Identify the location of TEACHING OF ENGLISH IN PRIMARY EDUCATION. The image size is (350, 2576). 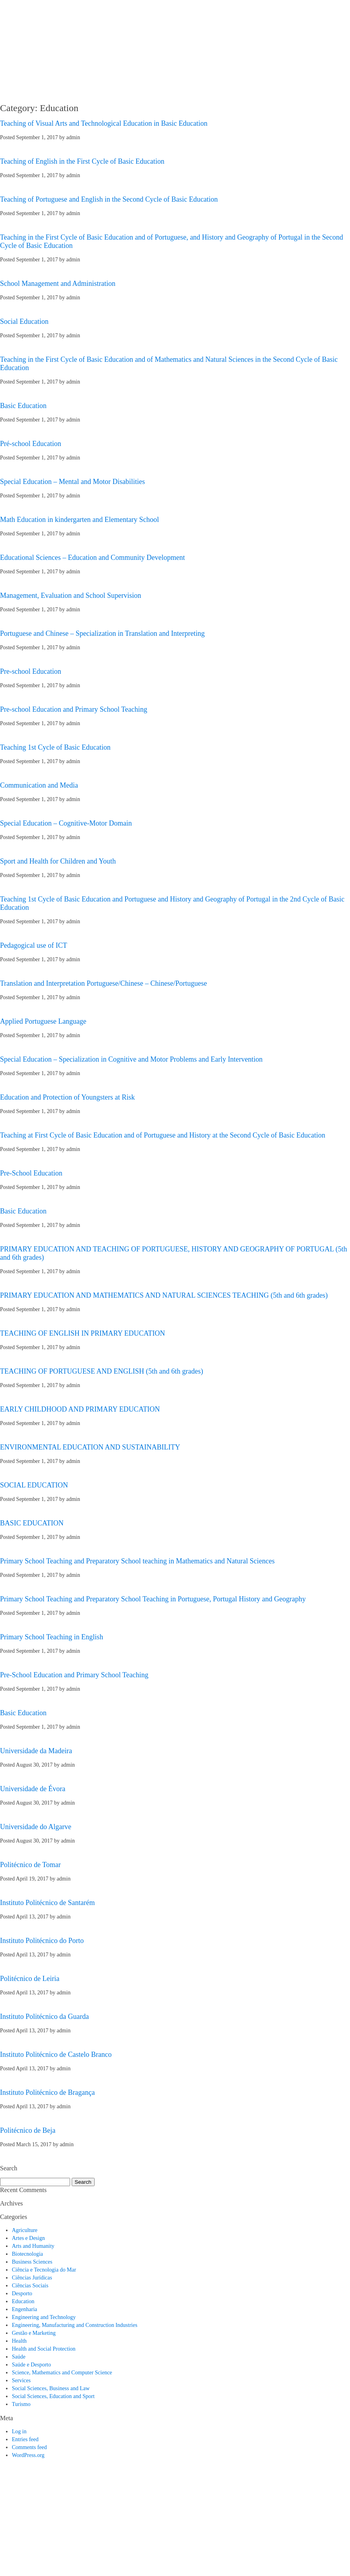
(82, 1333).